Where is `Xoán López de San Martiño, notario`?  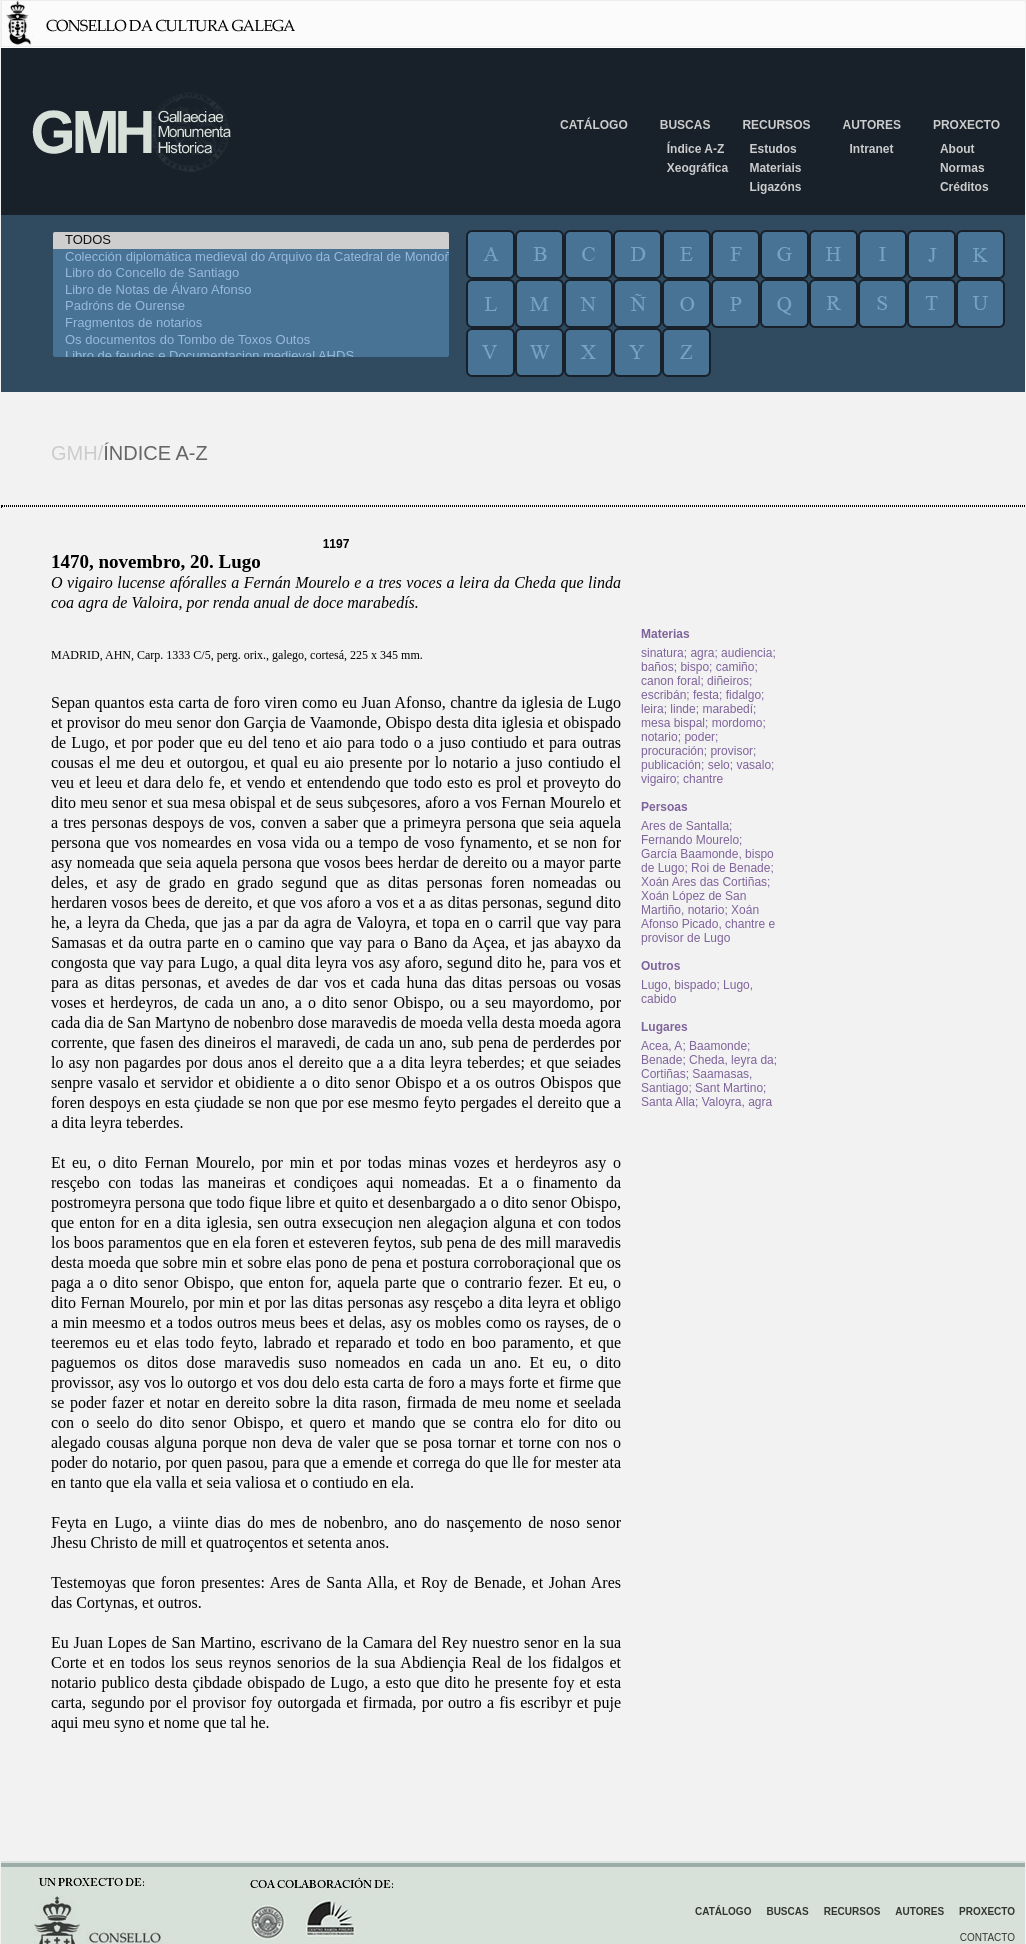 Xoán López de San Martiño, notario is located at coordinates (693, 903).